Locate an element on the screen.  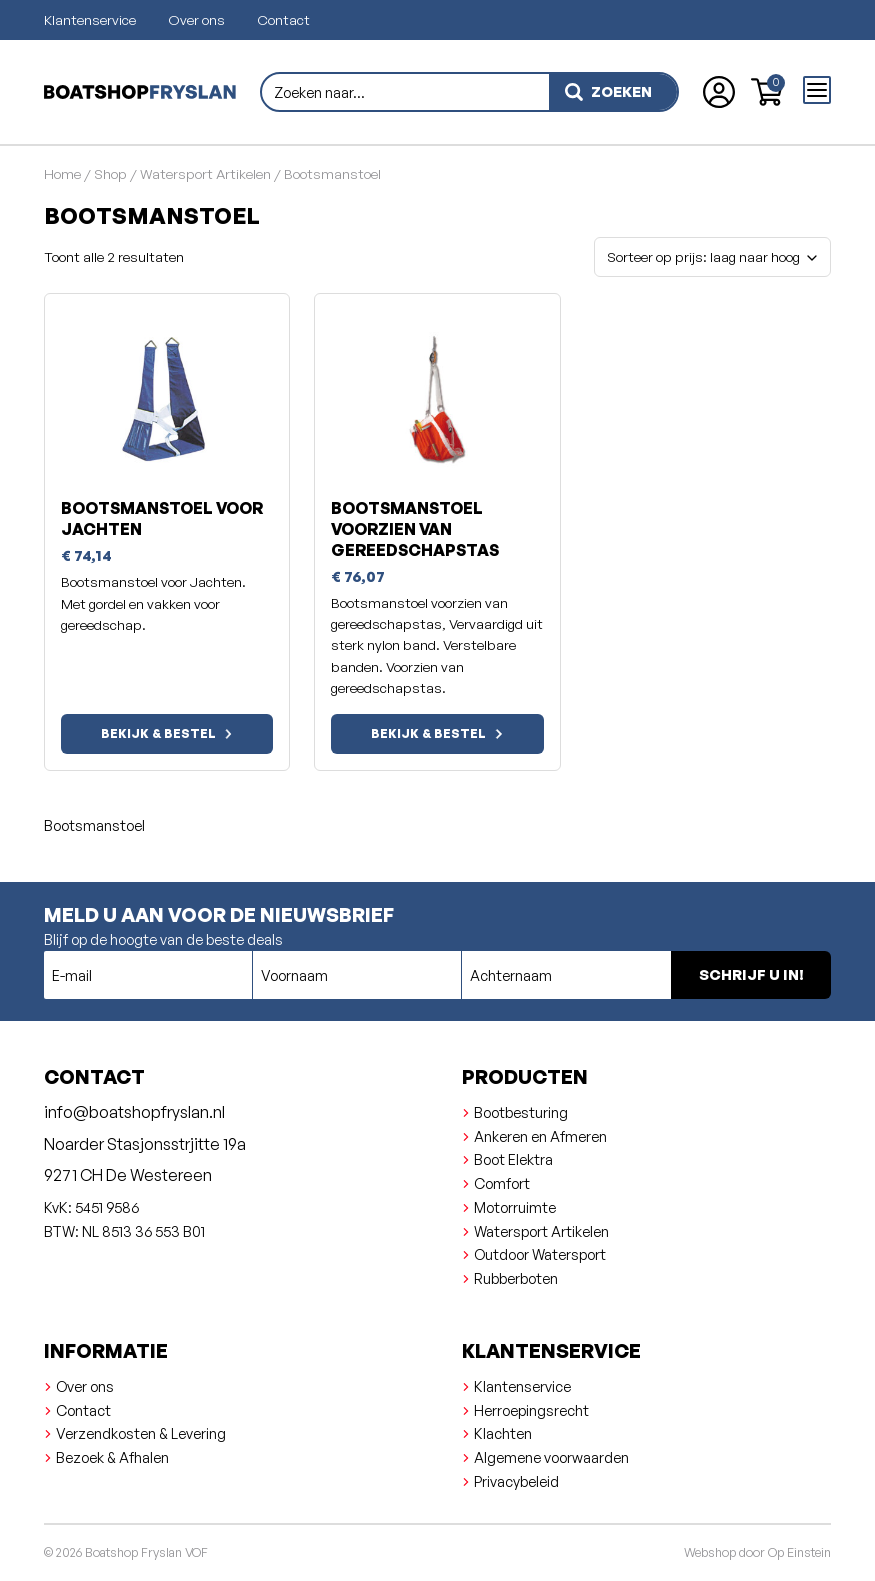
Boot Elektra is located at coordinates (513, 1159).